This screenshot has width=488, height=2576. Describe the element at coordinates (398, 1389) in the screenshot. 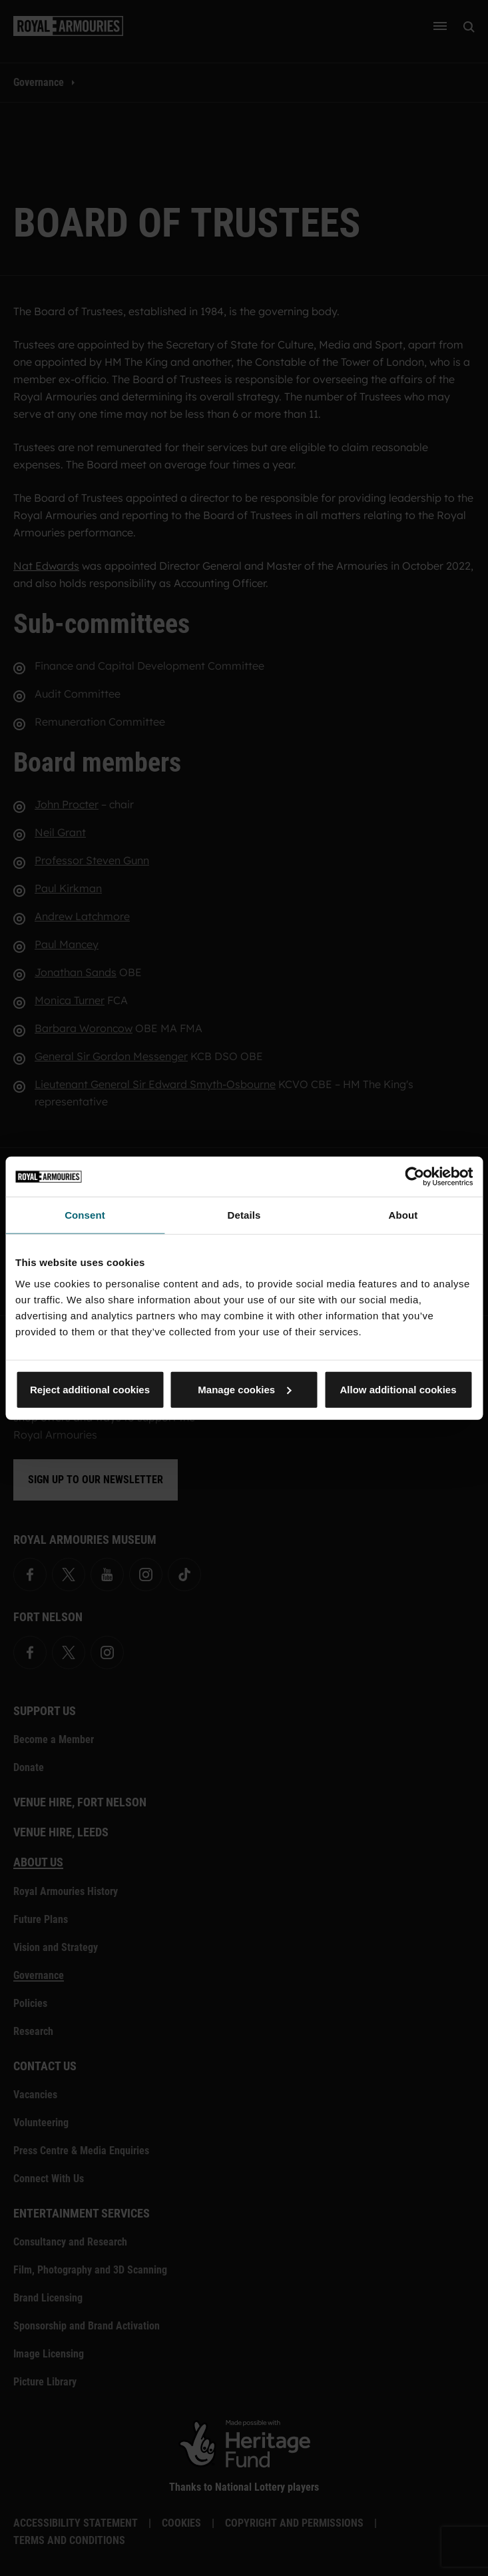

I see `Allow additional cookies` at that location.